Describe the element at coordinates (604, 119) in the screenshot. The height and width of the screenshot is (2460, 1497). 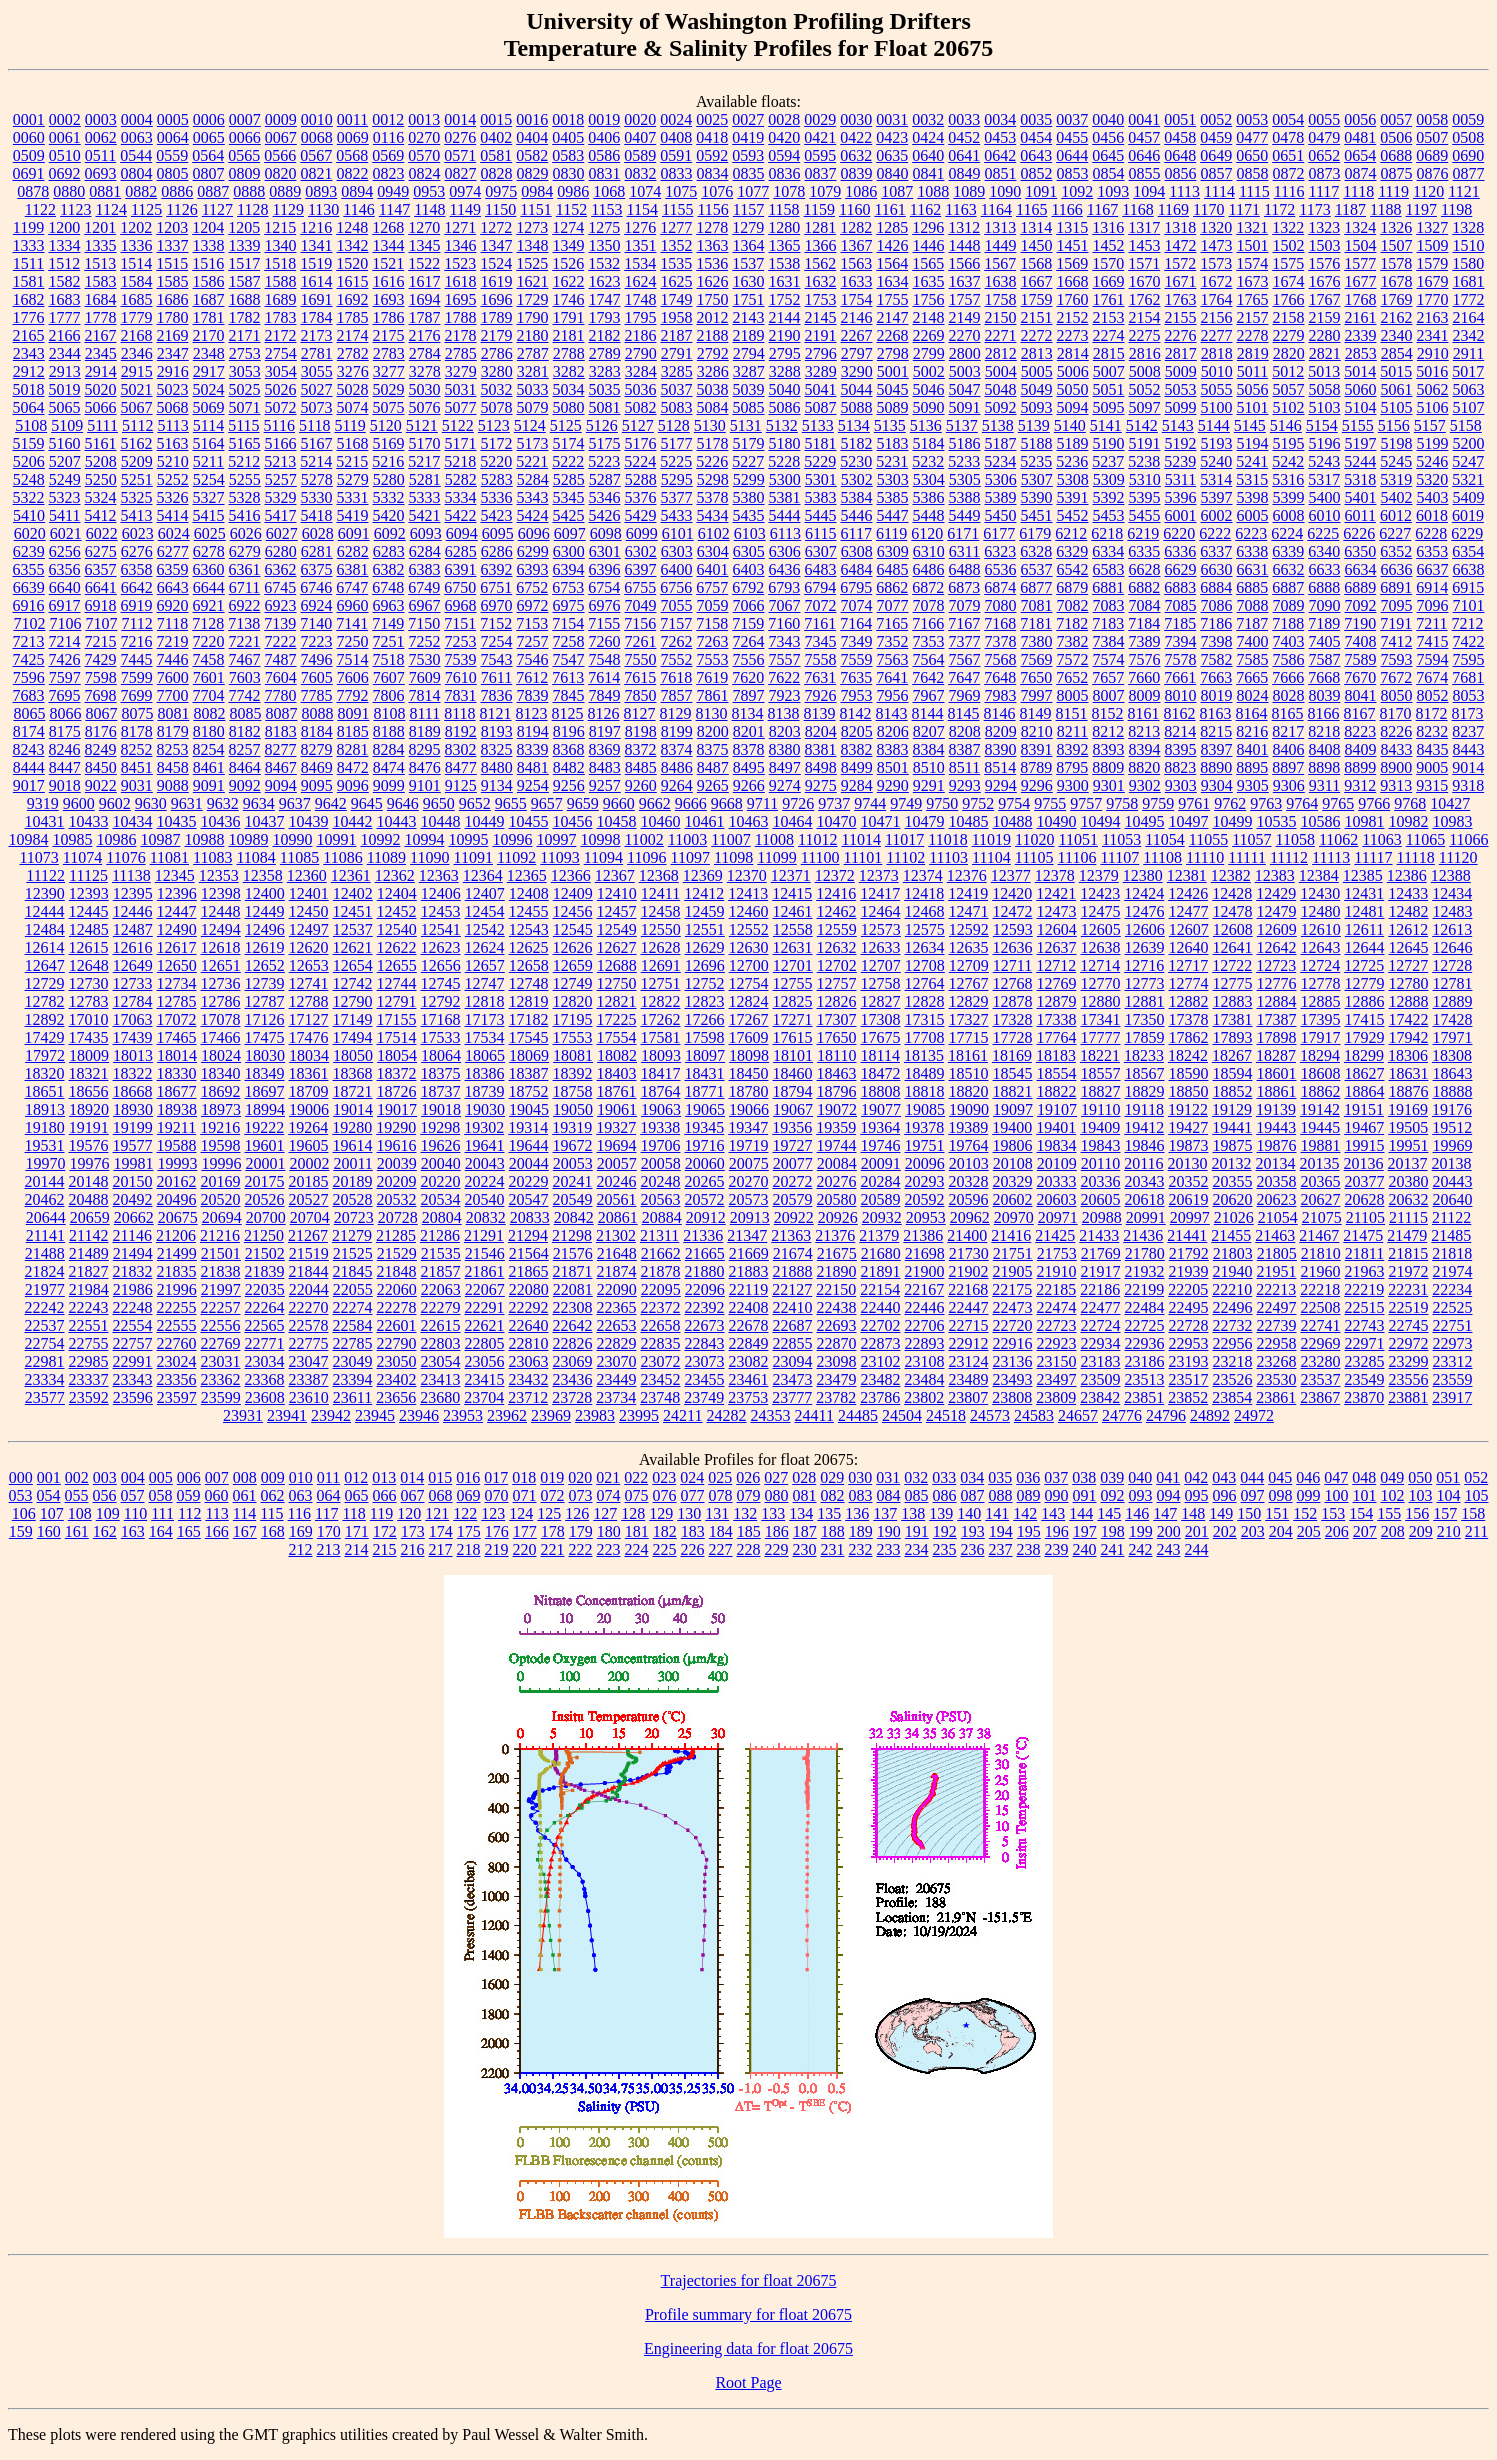
I see `0019` at that location.